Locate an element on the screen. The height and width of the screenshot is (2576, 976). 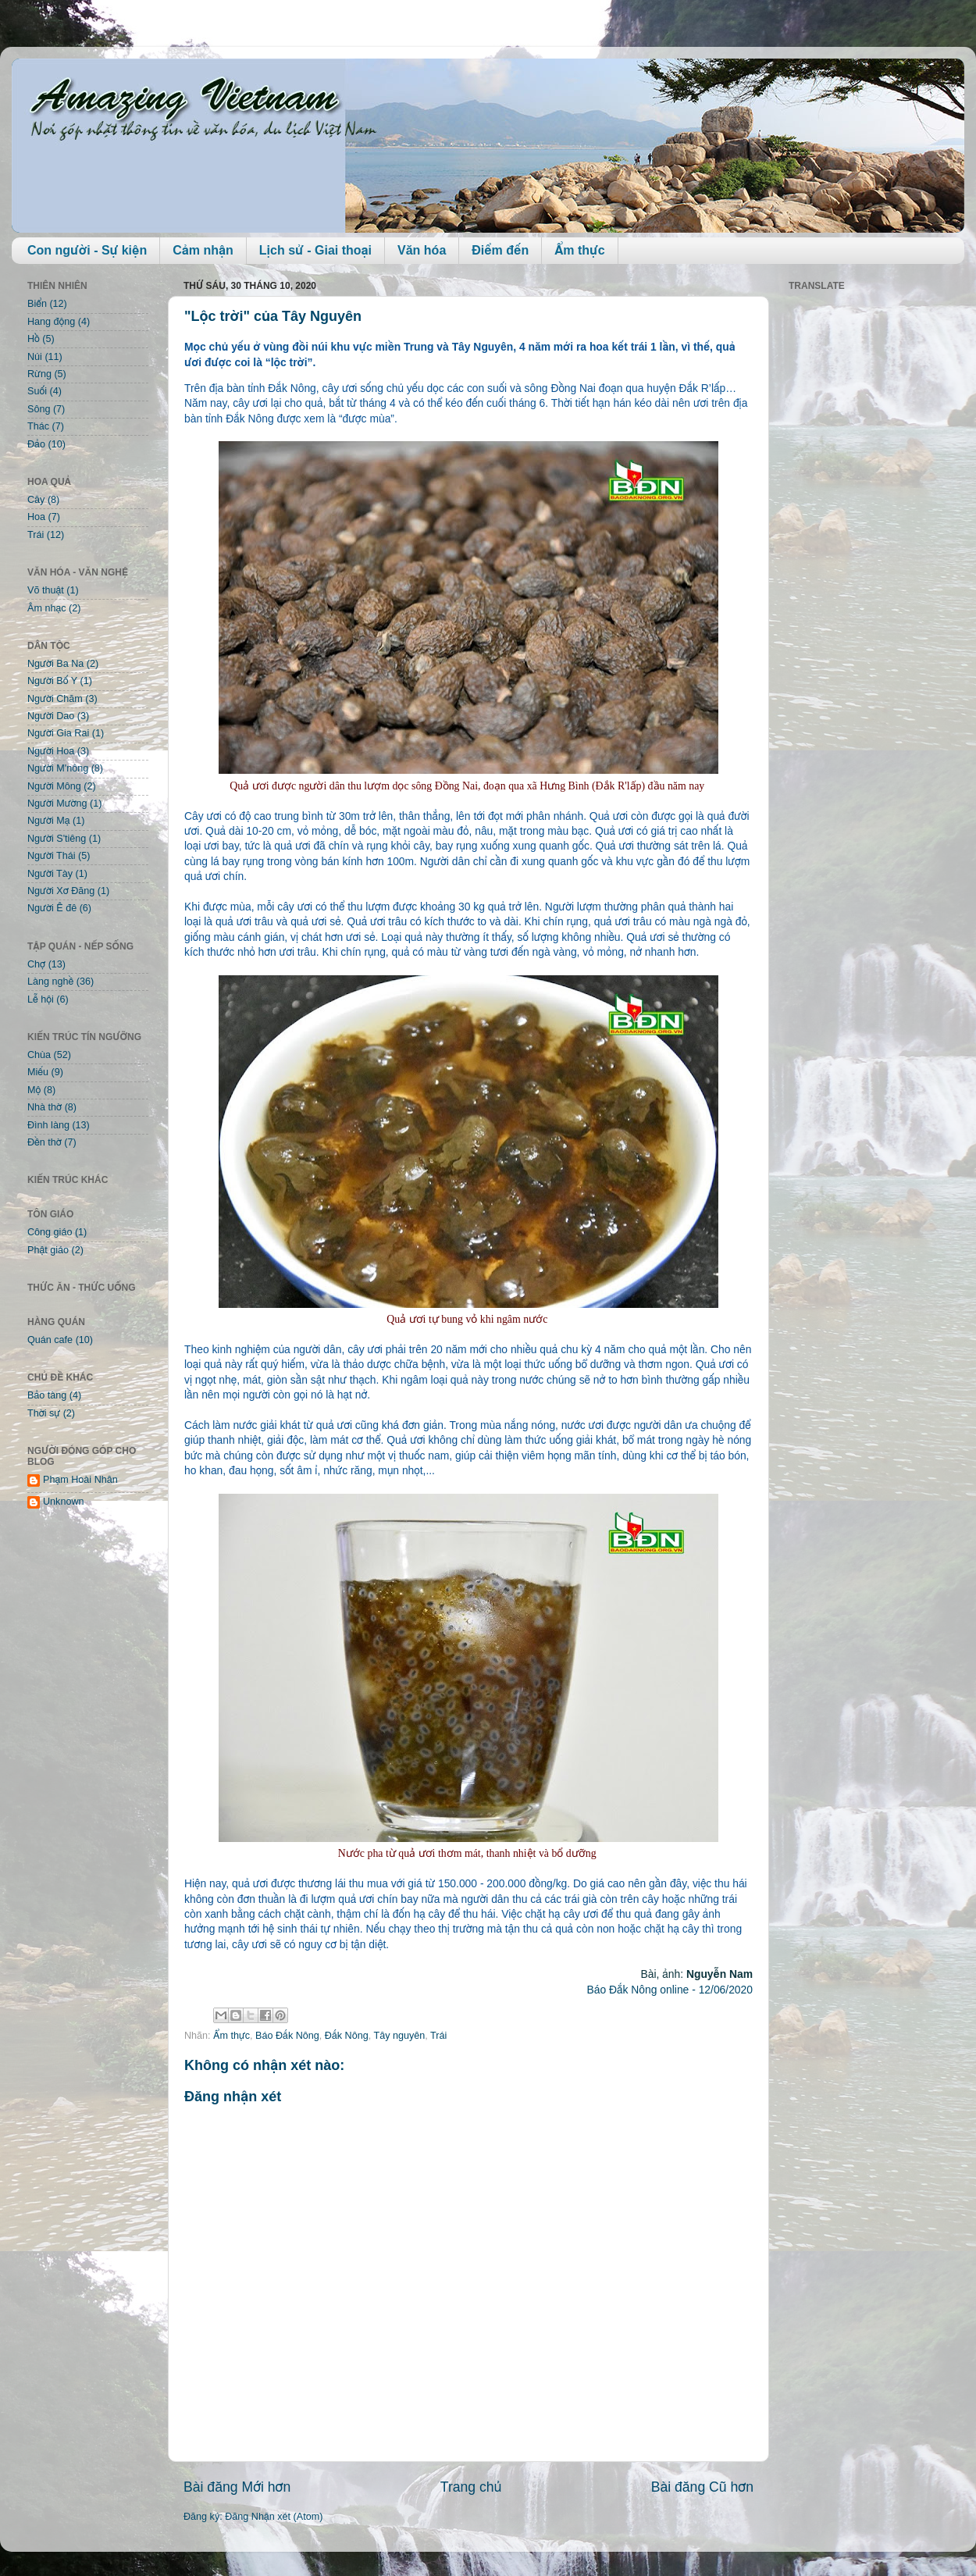
Trang chủ is located at coordinates (470, 2487).